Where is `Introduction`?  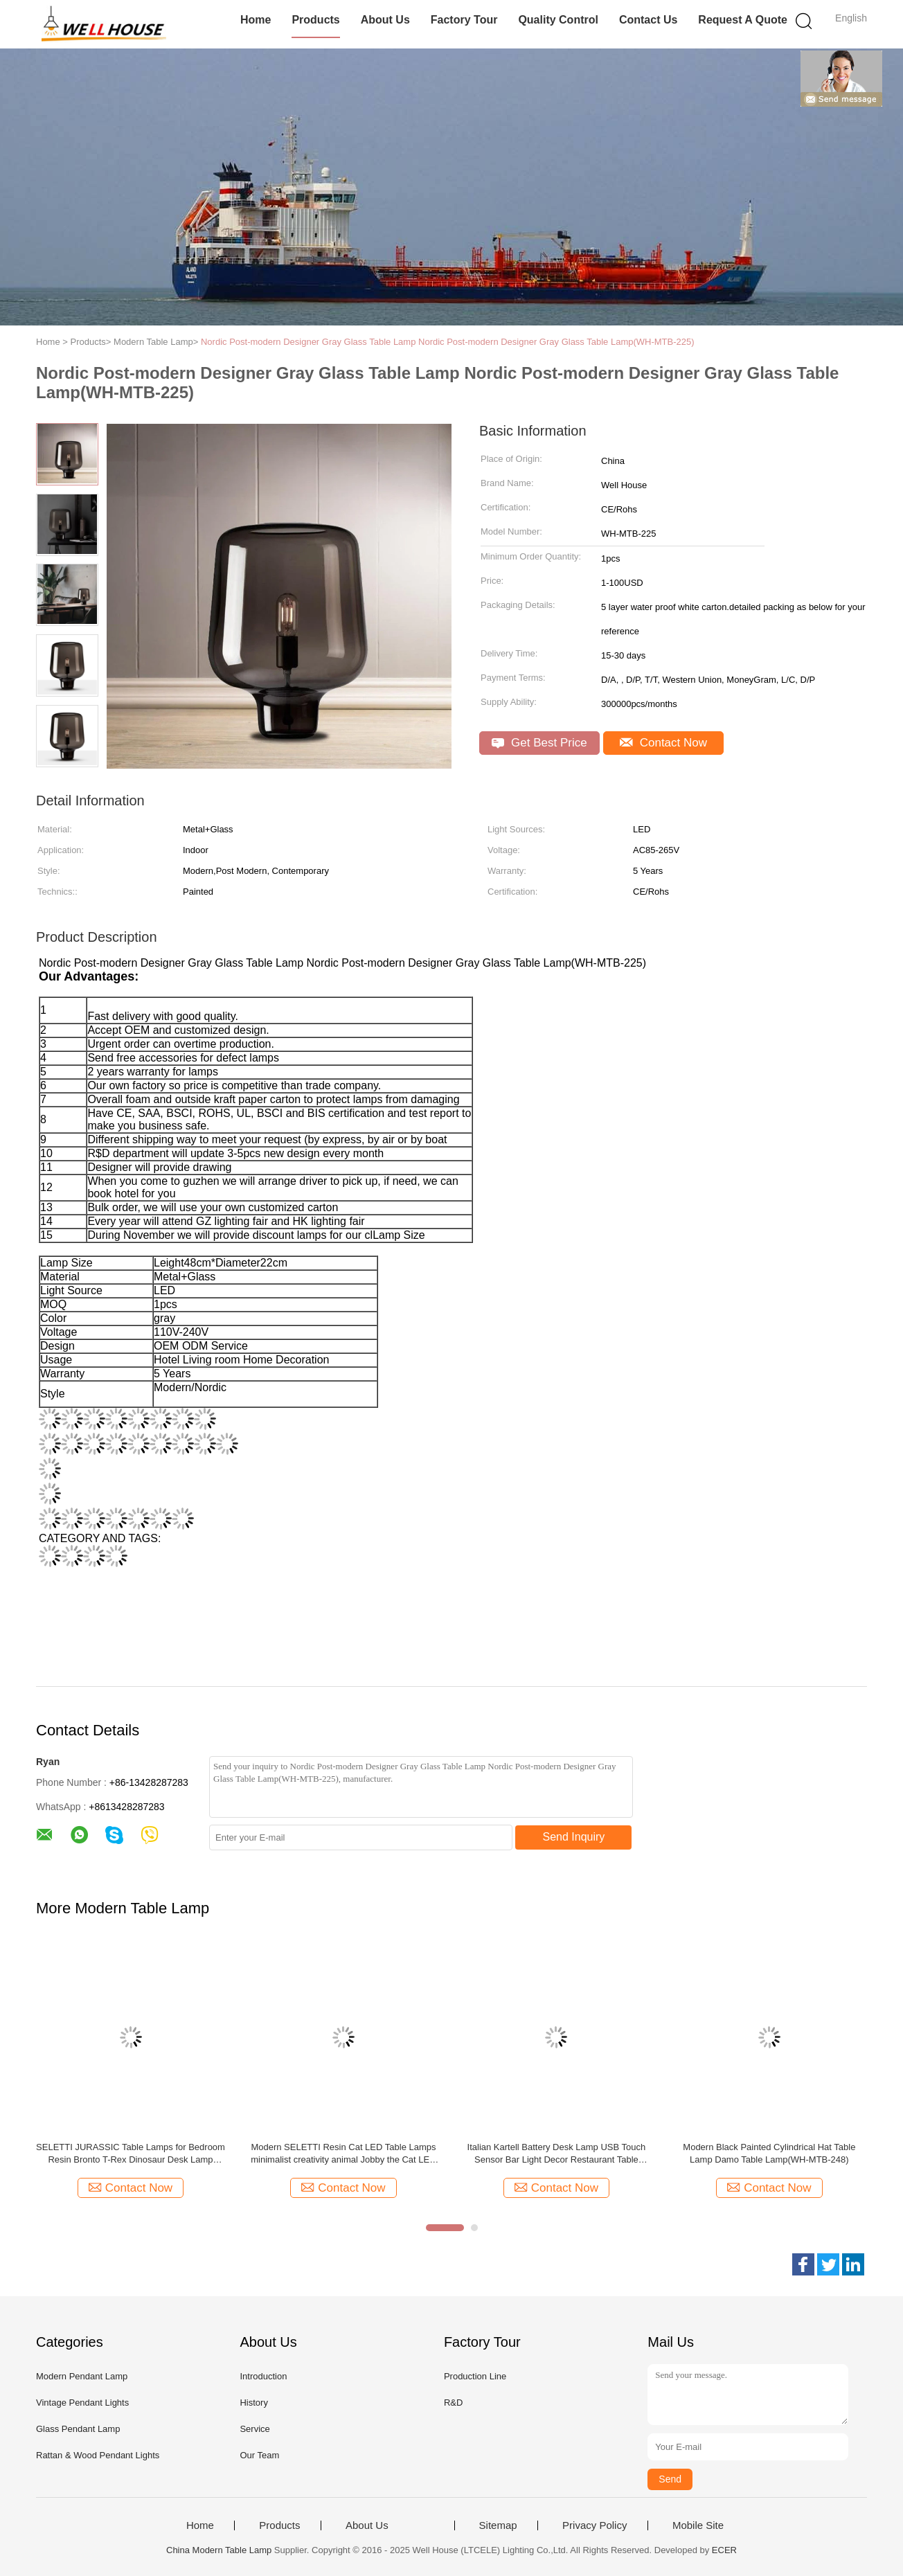
Introduction is located at coordinates (263, 2376).